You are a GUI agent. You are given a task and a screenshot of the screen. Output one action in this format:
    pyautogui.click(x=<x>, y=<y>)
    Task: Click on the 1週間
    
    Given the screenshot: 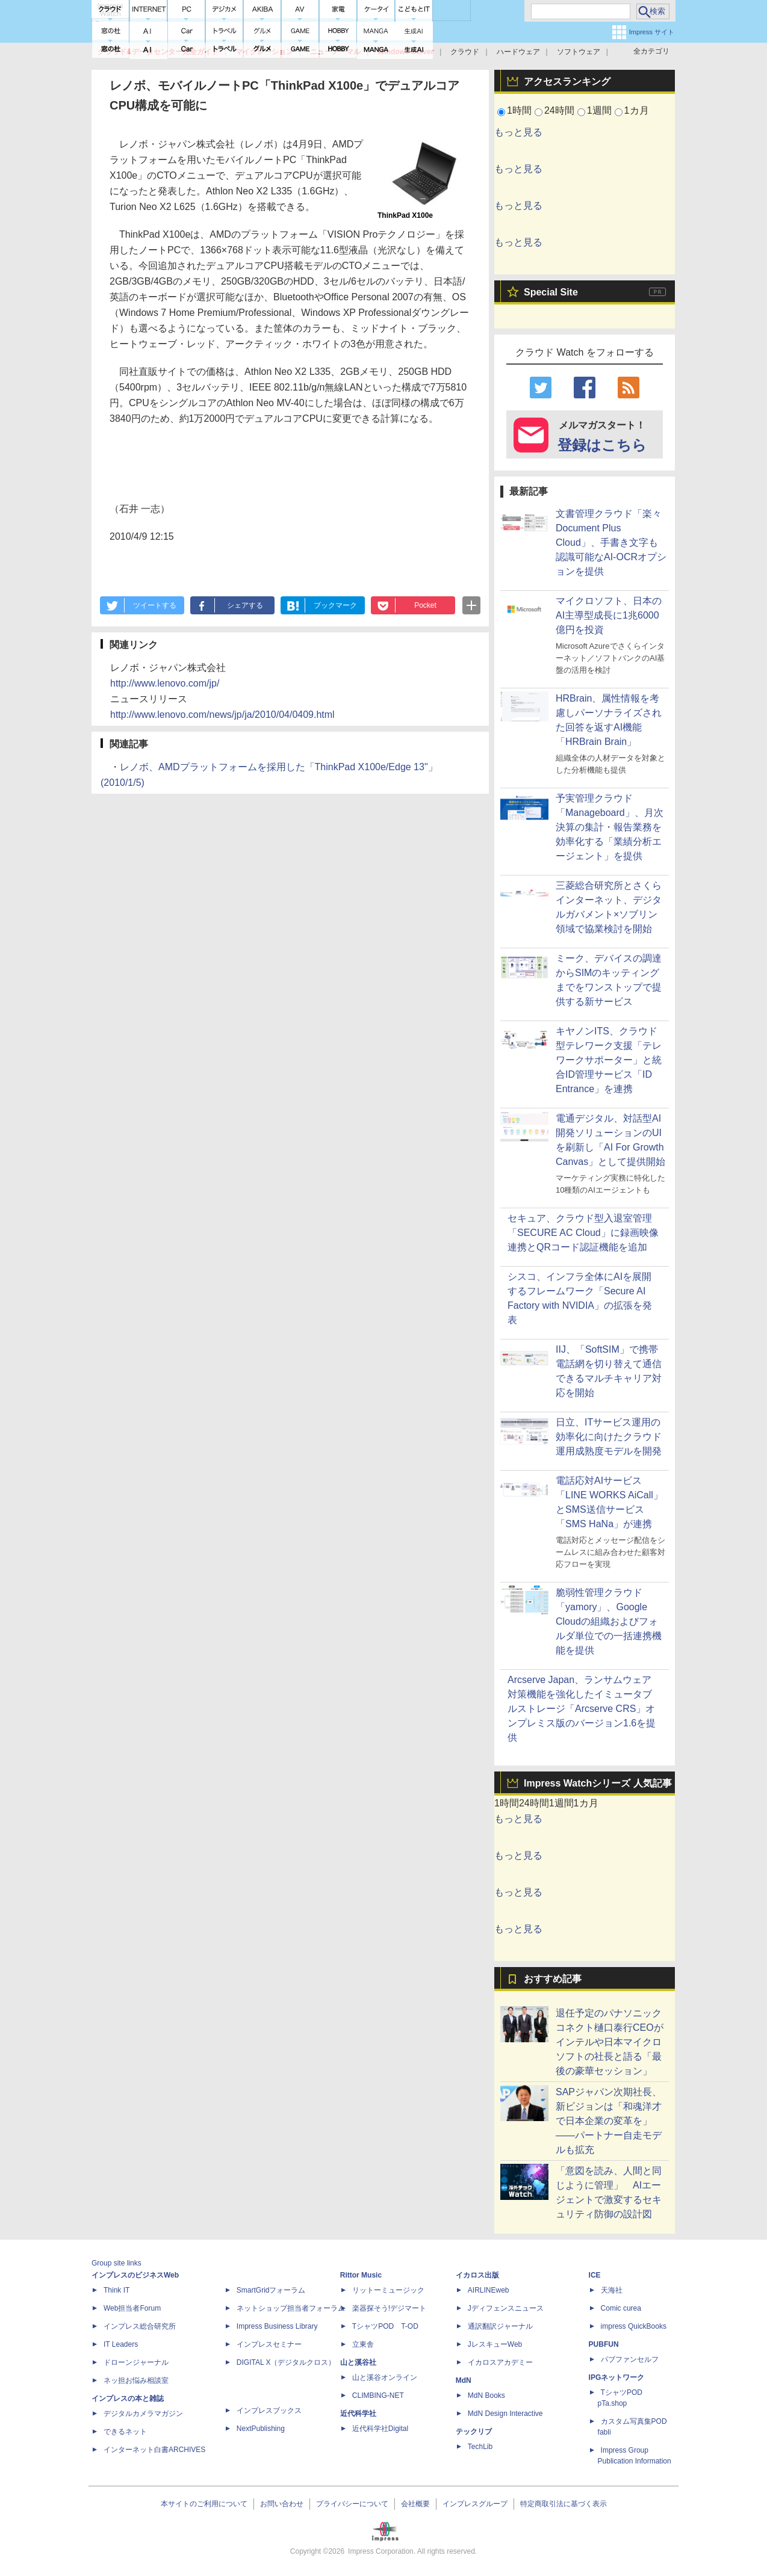 What is the action you would take?
    pyautogui.click(x=599, y=110)
    